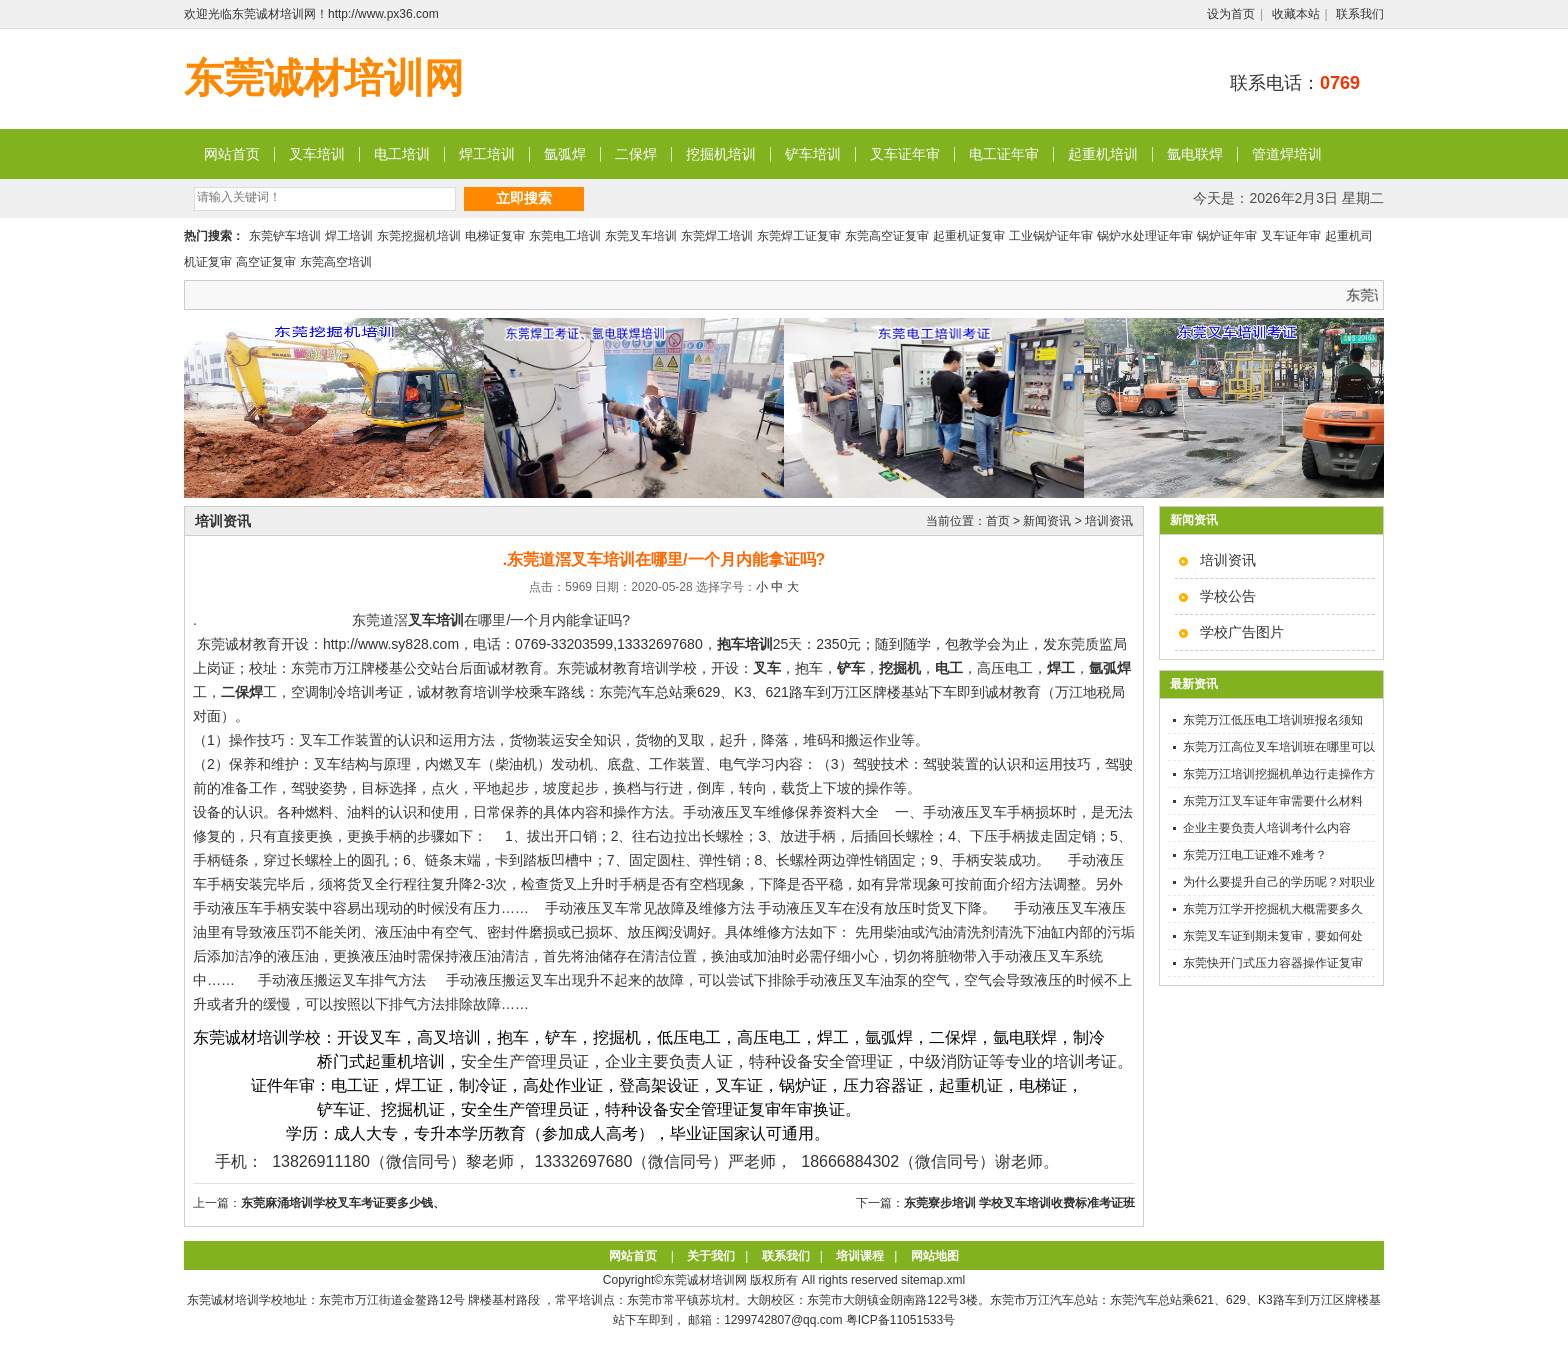 The height and width of the screenshot is (1358, 1568). Describe the element at coordinates (1255, 855) in the screenshot. I see `东莞万江电工证难不难考？` at that location.